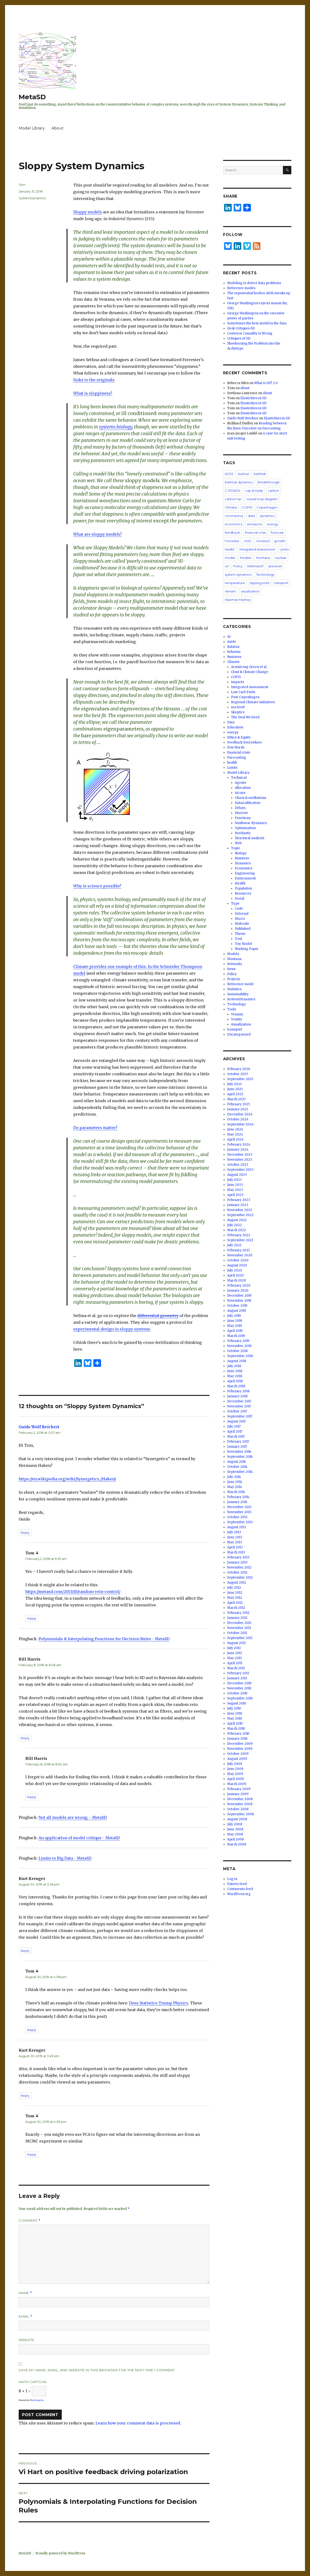 This screenshot has width=310, height=2576. What do you see at coordinates (243, 893) in the screenshot?
I see `Resources` at bounding box center [243, 893].